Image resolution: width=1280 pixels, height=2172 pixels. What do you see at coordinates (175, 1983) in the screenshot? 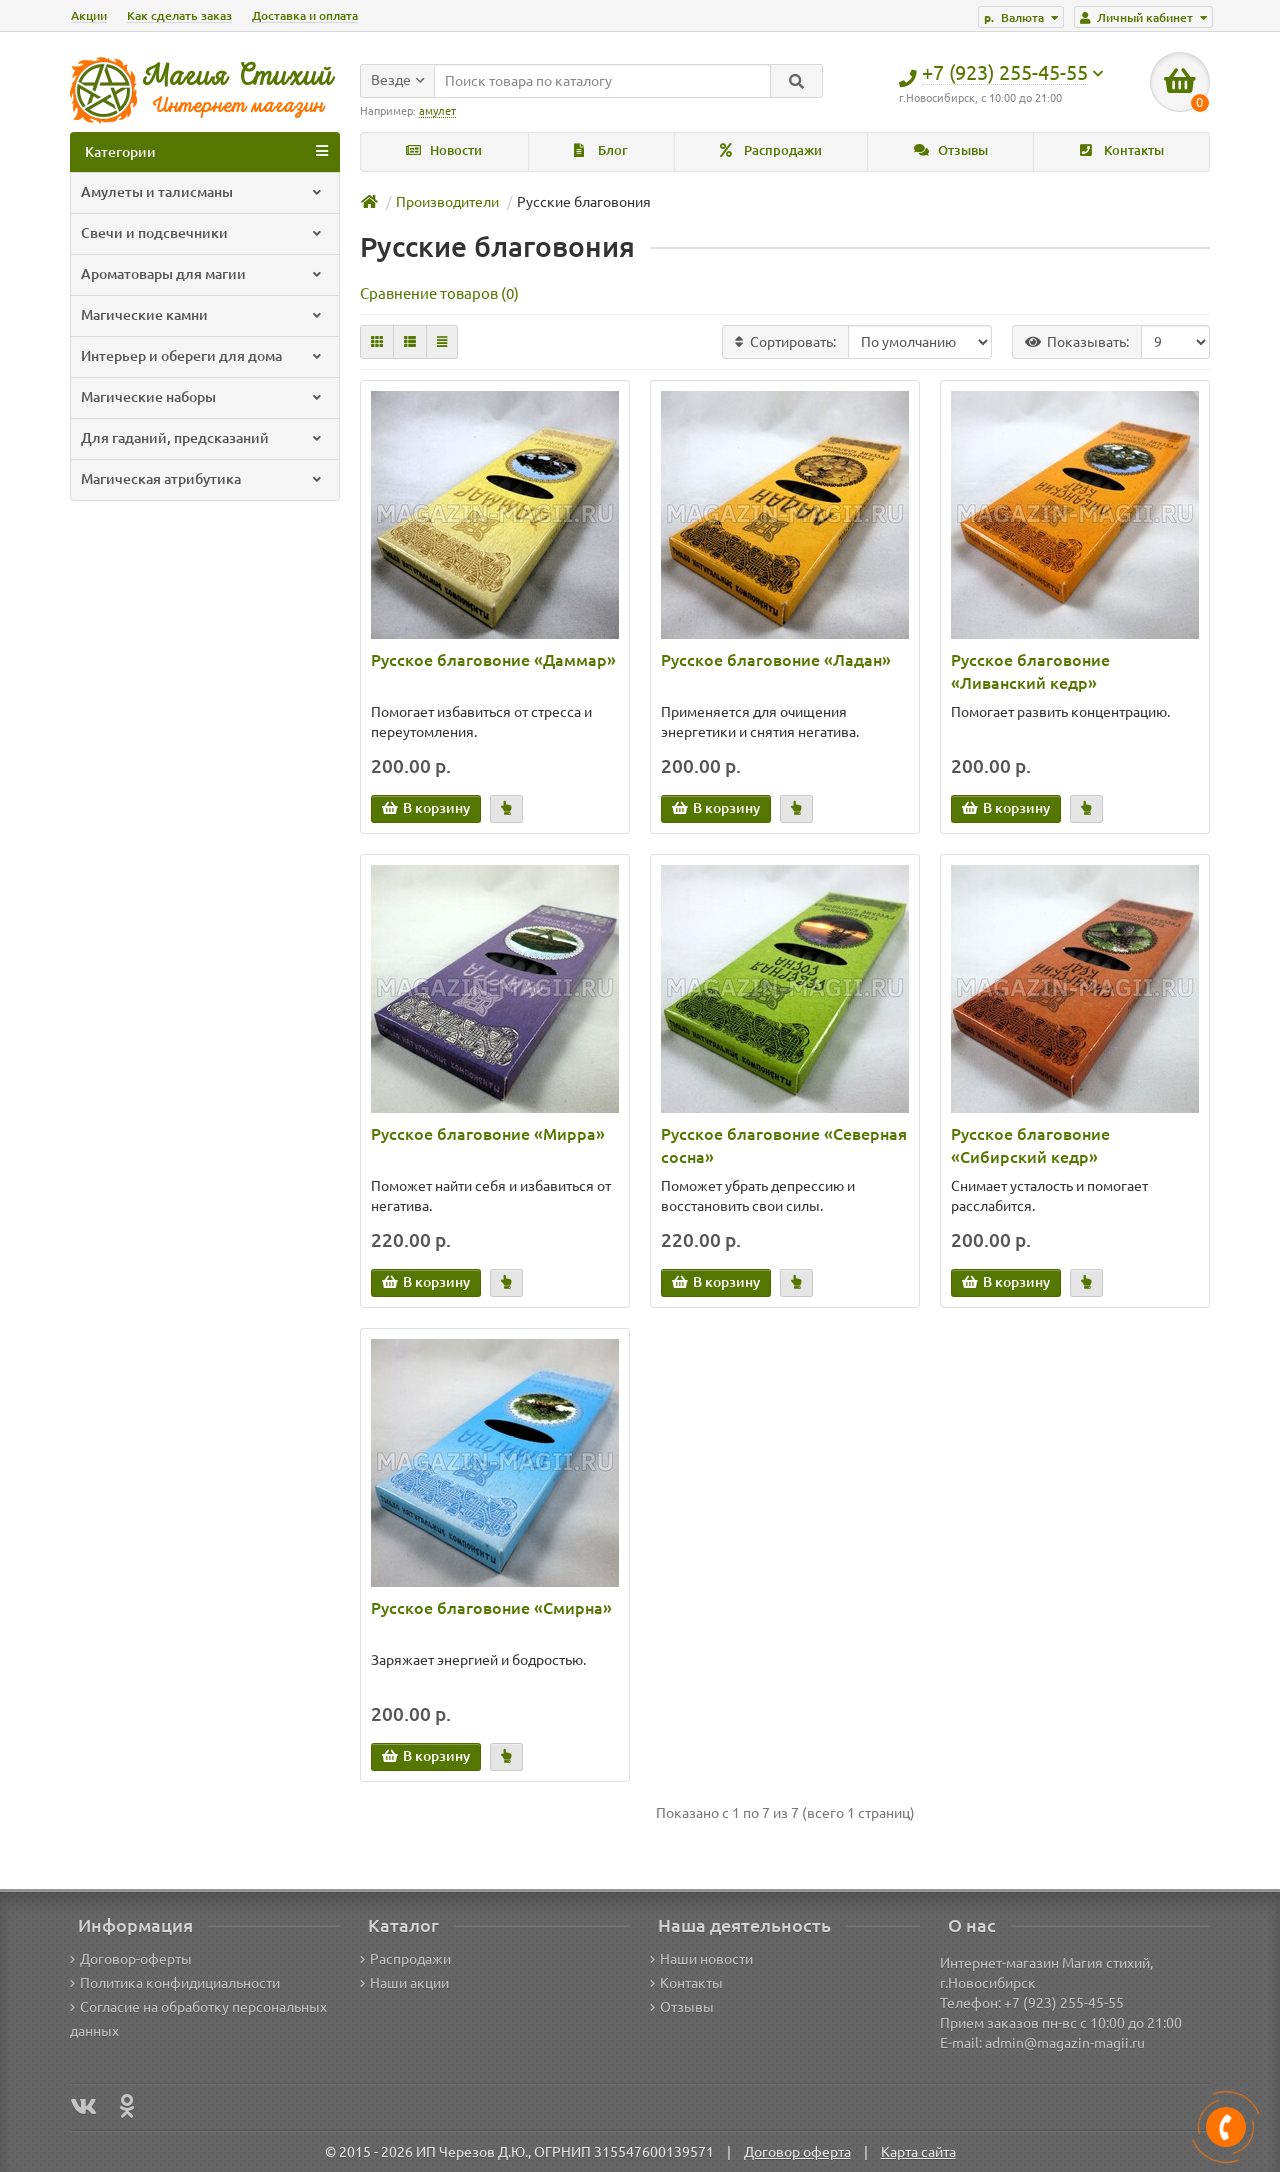
I see `Политика конфидициальности` at bounding box center [175, 1983].